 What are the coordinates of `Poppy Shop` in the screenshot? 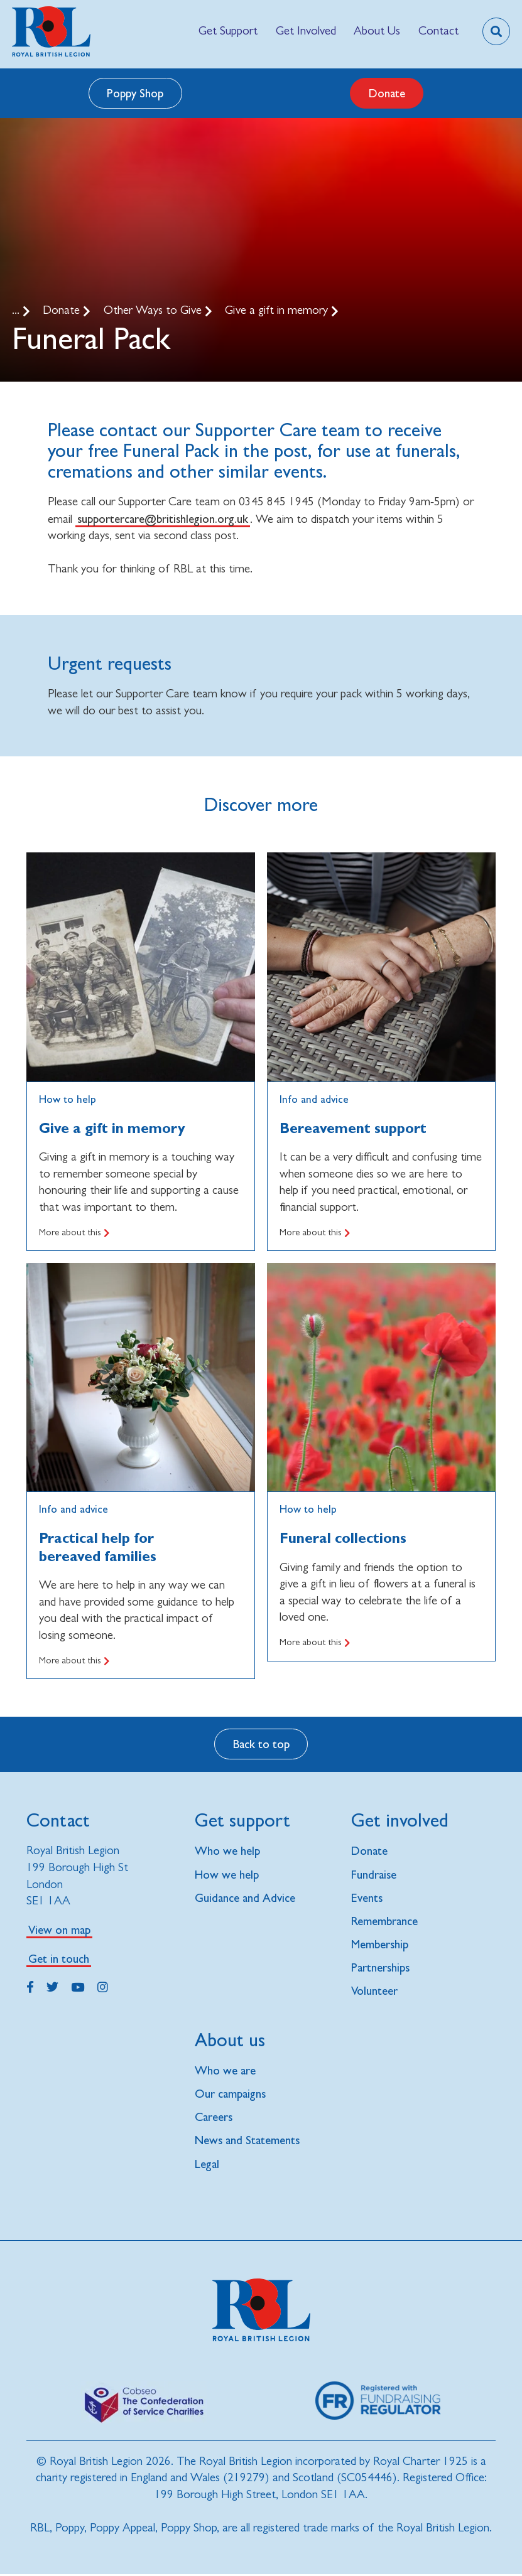 It's located at (135, 93).